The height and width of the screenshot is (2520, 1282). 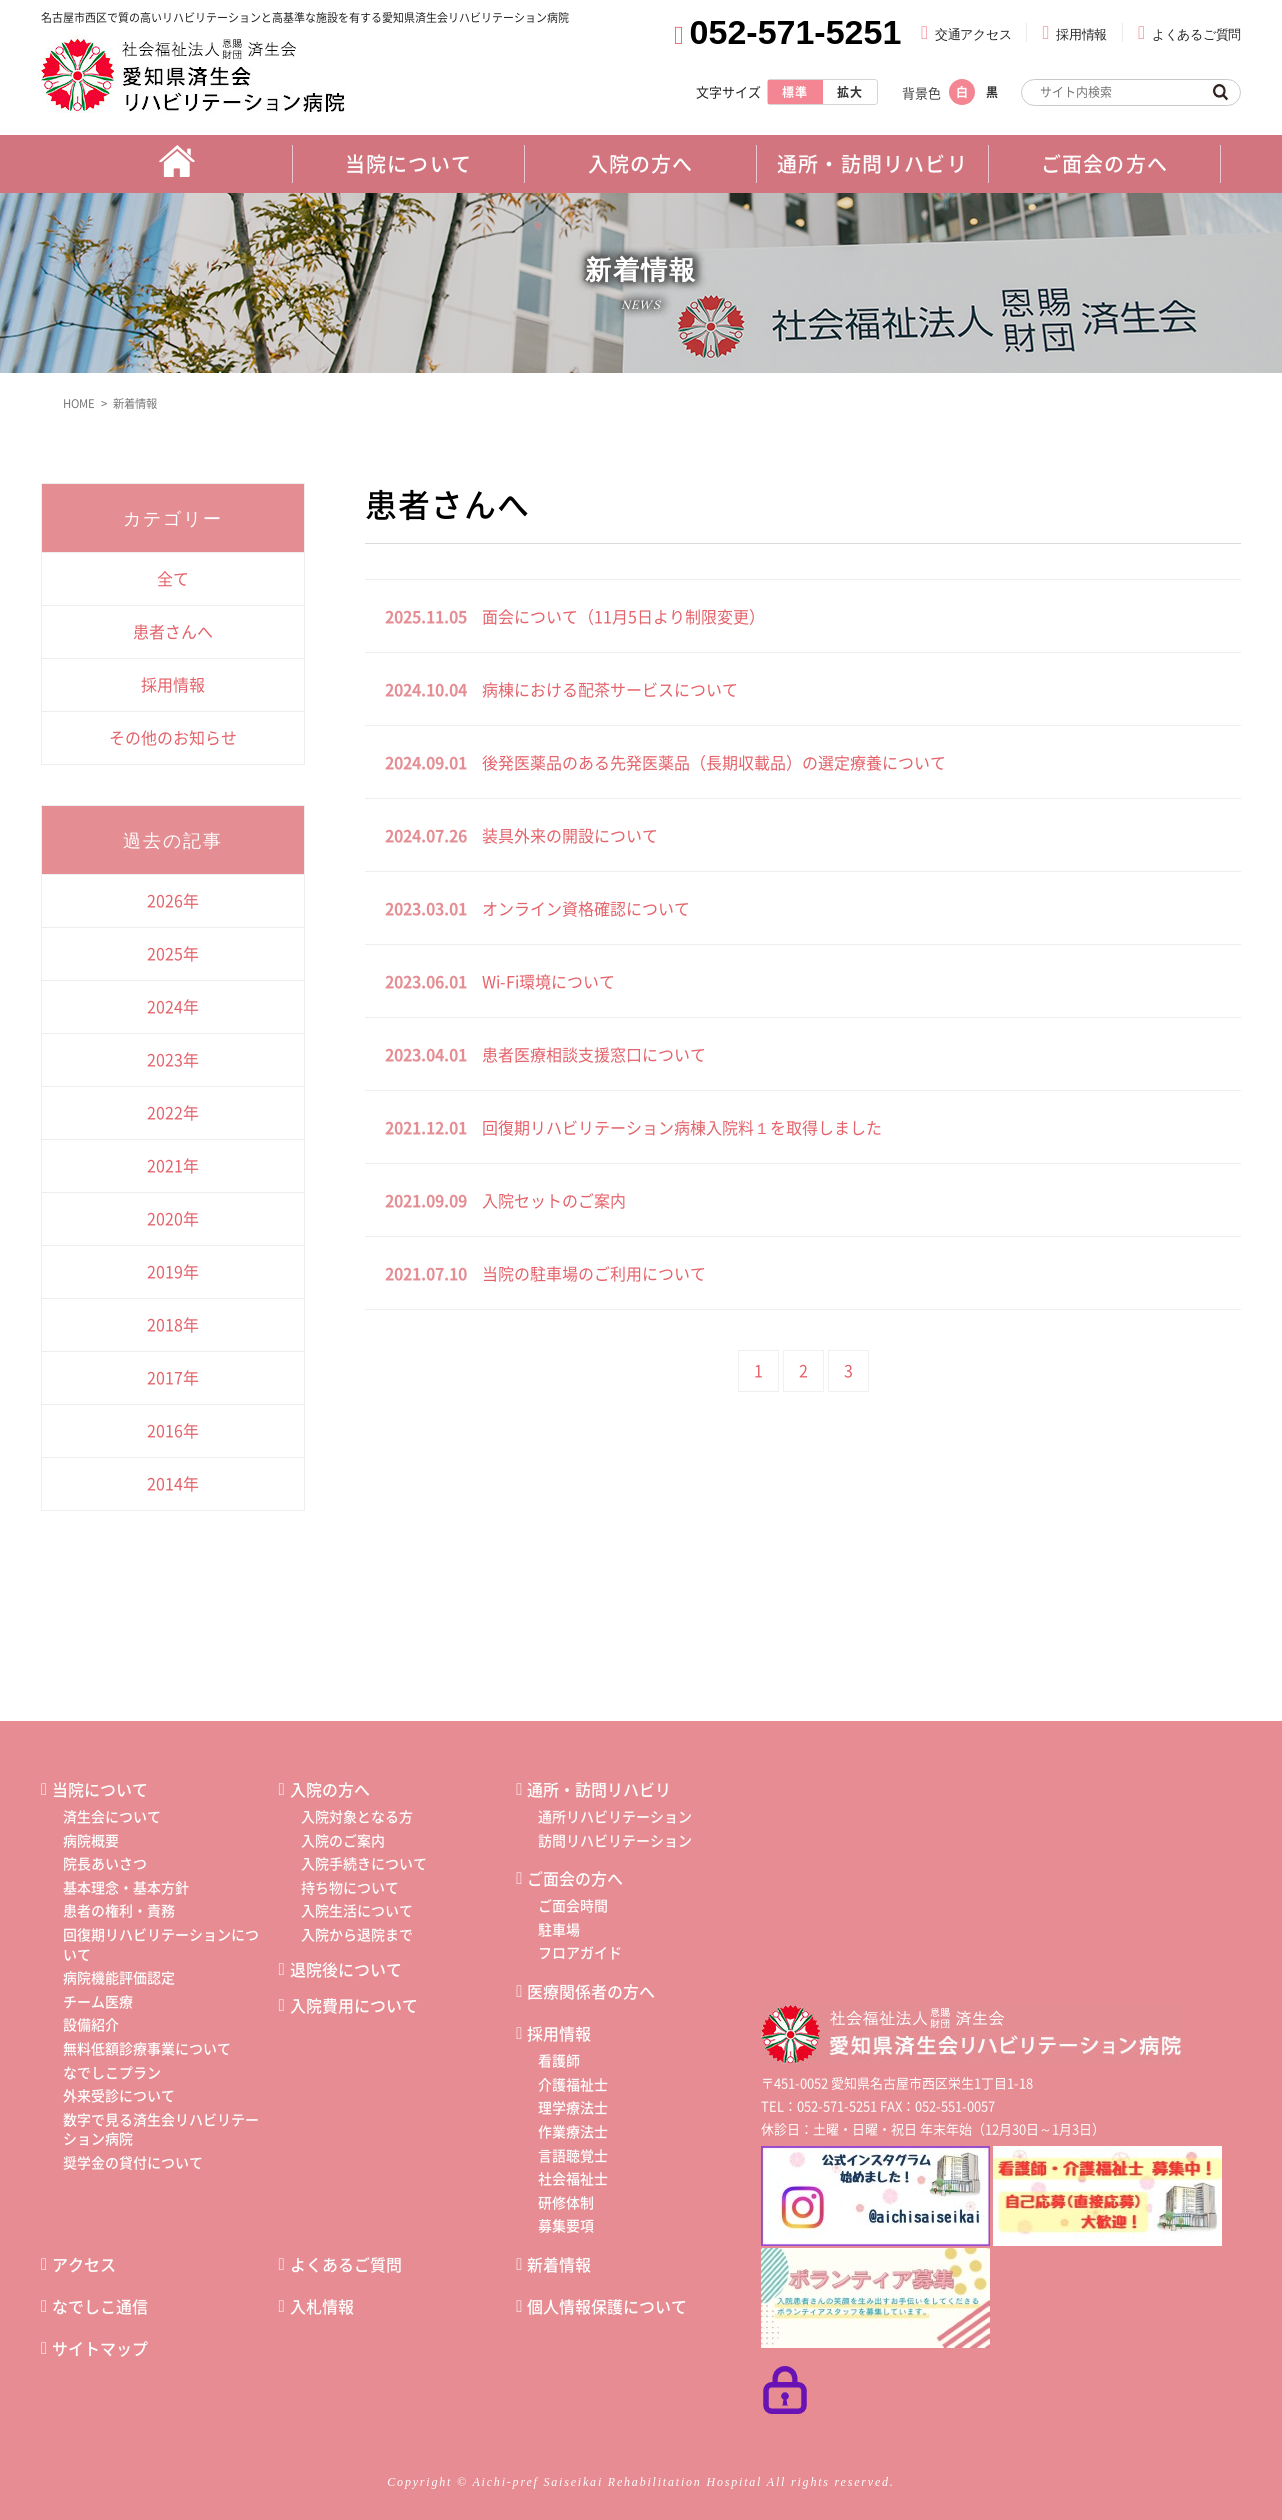 What do you see at coordinates (100, 1787) in the screenshot?
I see `当院について` at bounding box center [100, 1787].